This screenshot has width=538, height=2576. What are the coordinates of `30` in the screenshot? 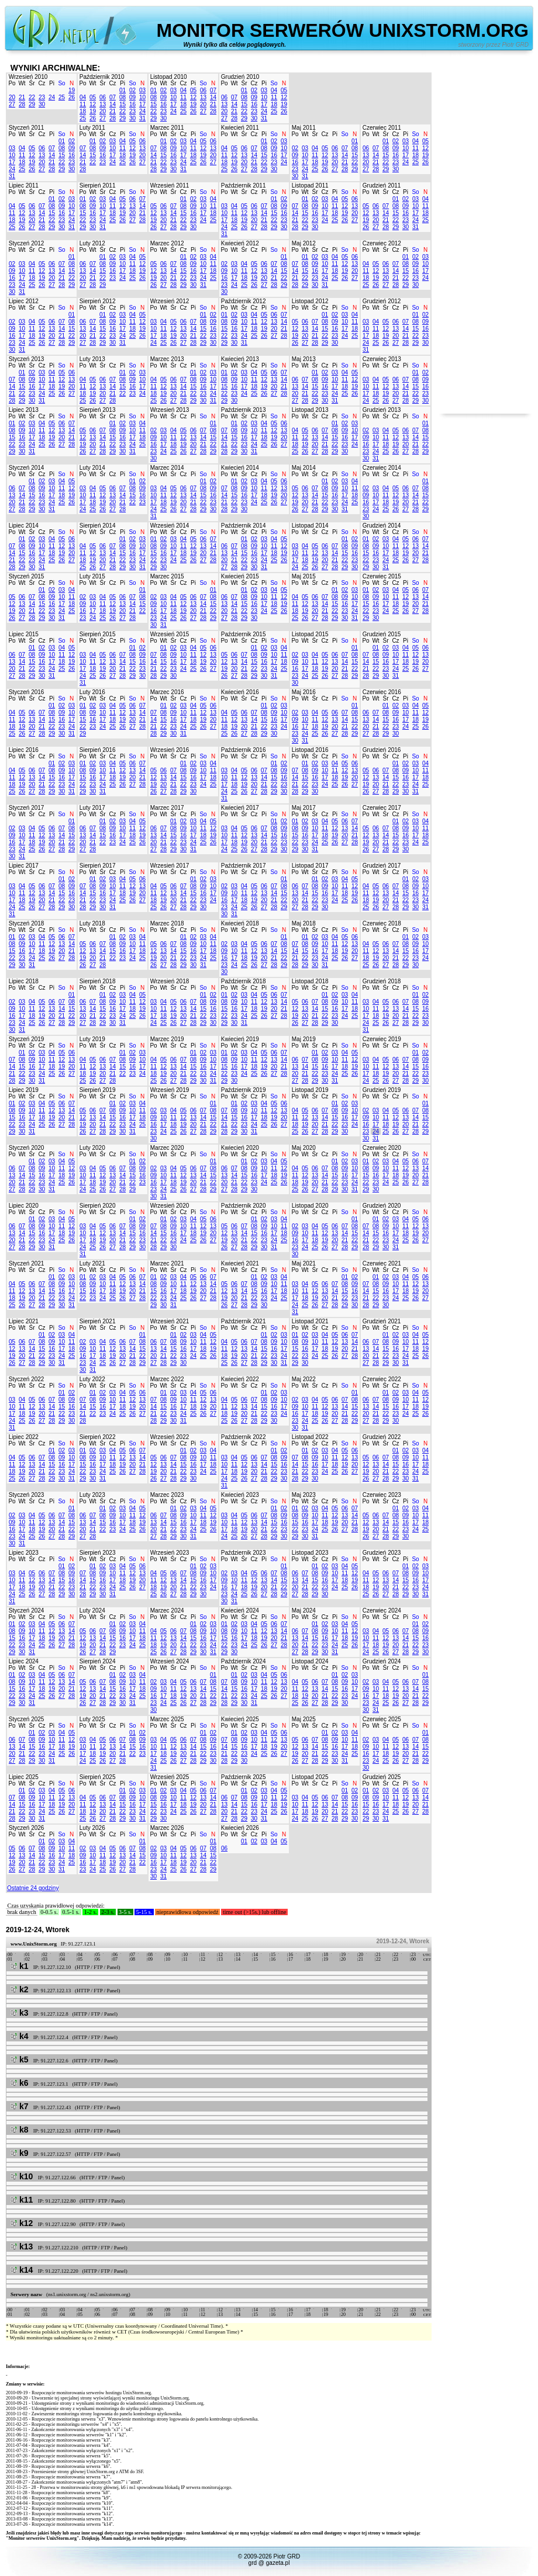 It's located at (42, 104).